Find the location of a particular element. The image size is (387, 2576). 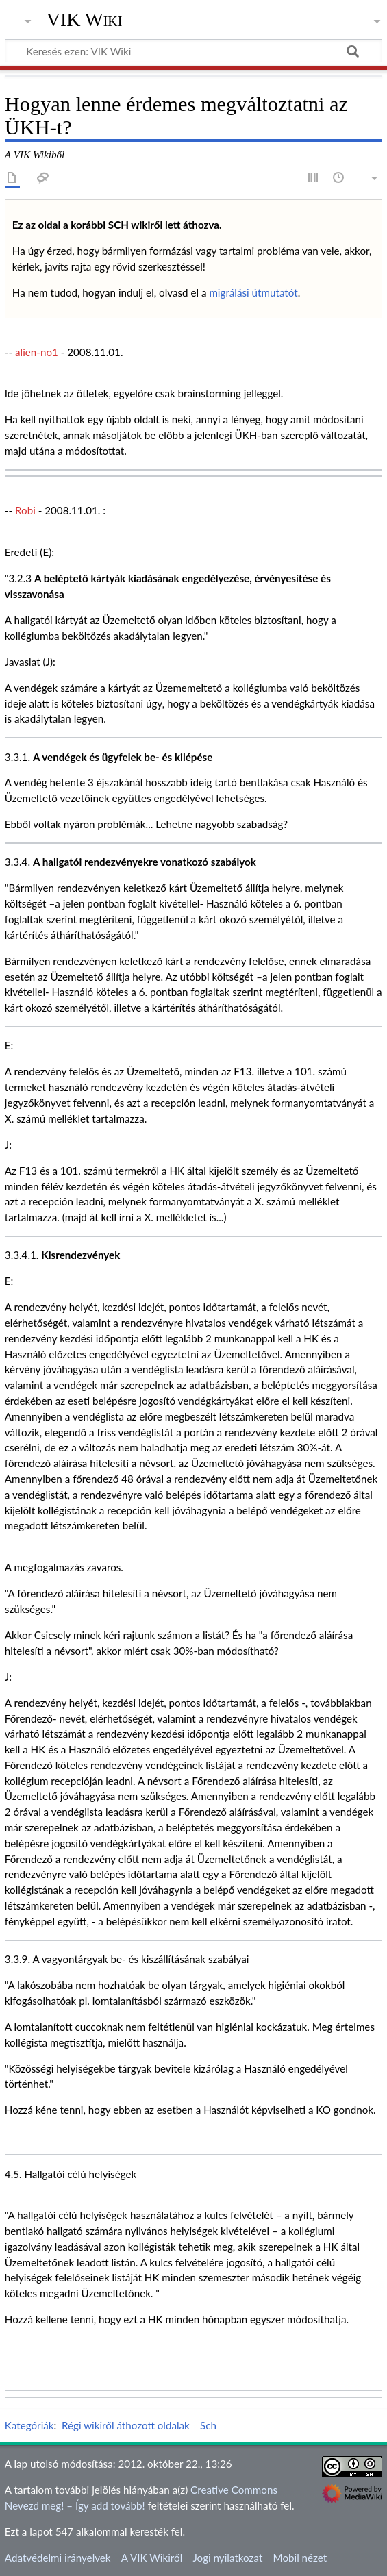

Sch is located at coordinates (208, 2425).